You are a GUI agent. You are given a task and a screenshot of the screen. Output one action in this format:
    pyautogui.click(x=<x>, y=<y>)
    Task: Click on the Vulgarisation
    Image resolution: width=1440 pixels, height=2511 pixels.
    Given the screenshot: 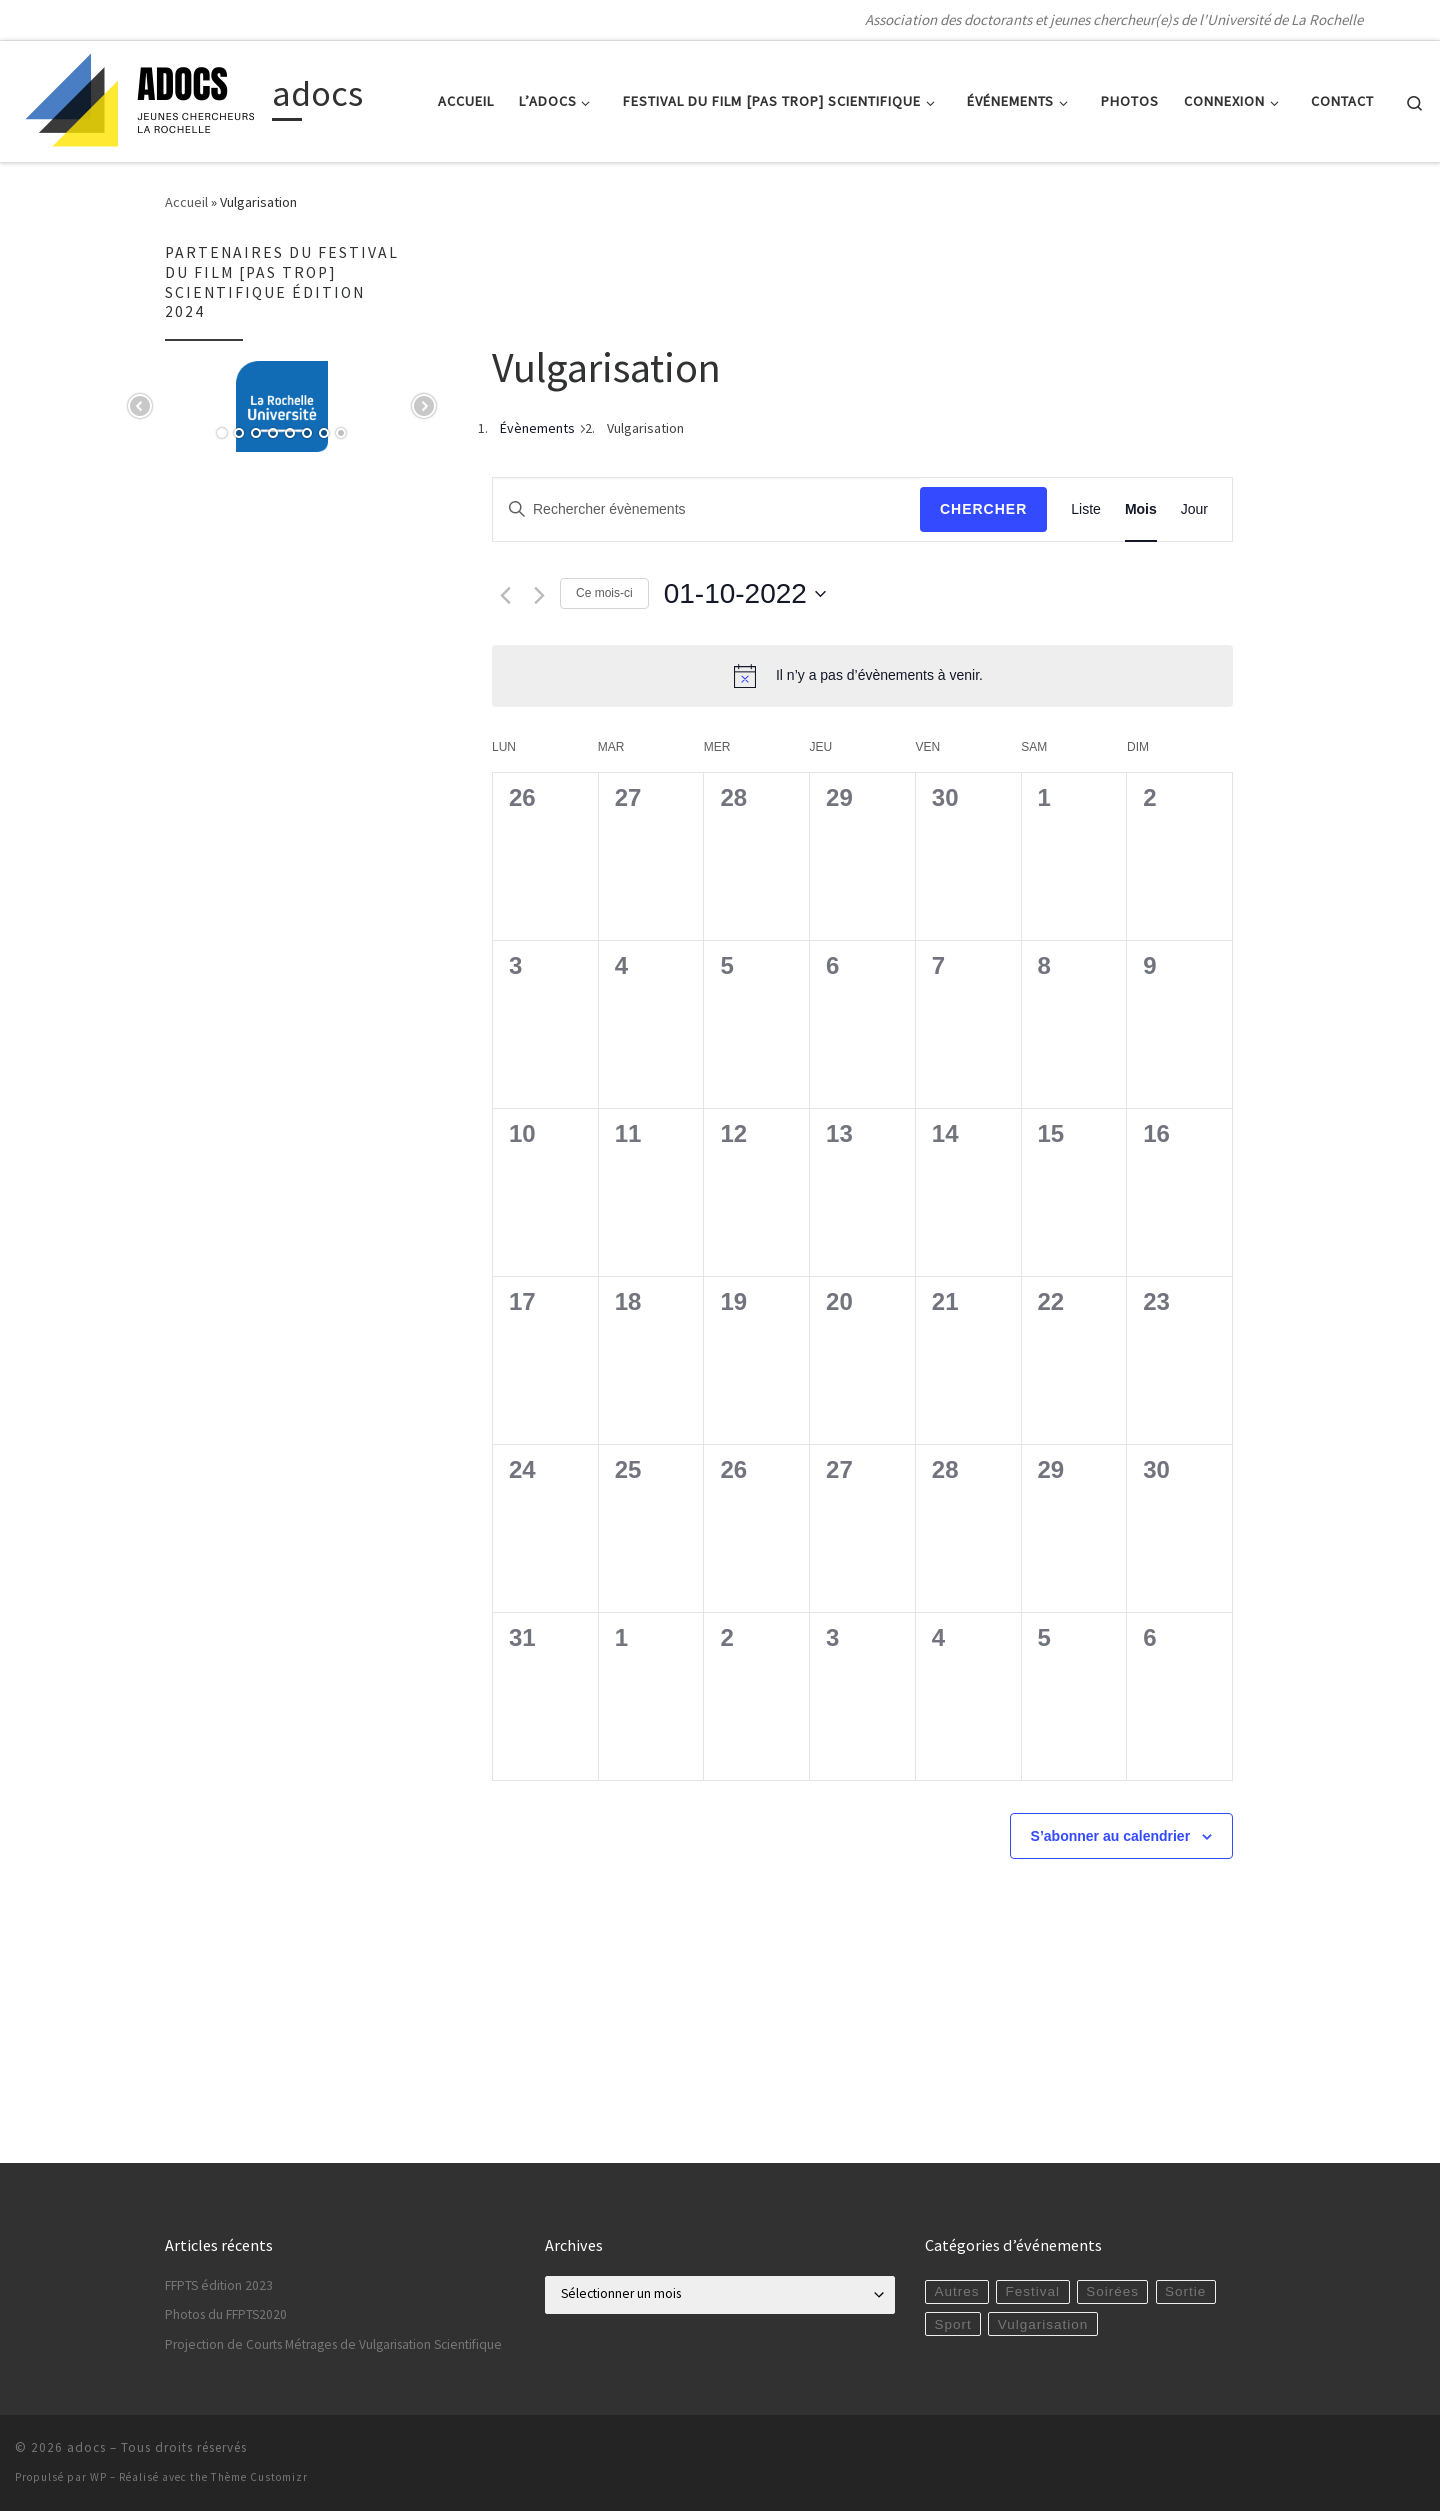 What is the action you would take?
    pyautogui.click(x=1043, y=2324)
    